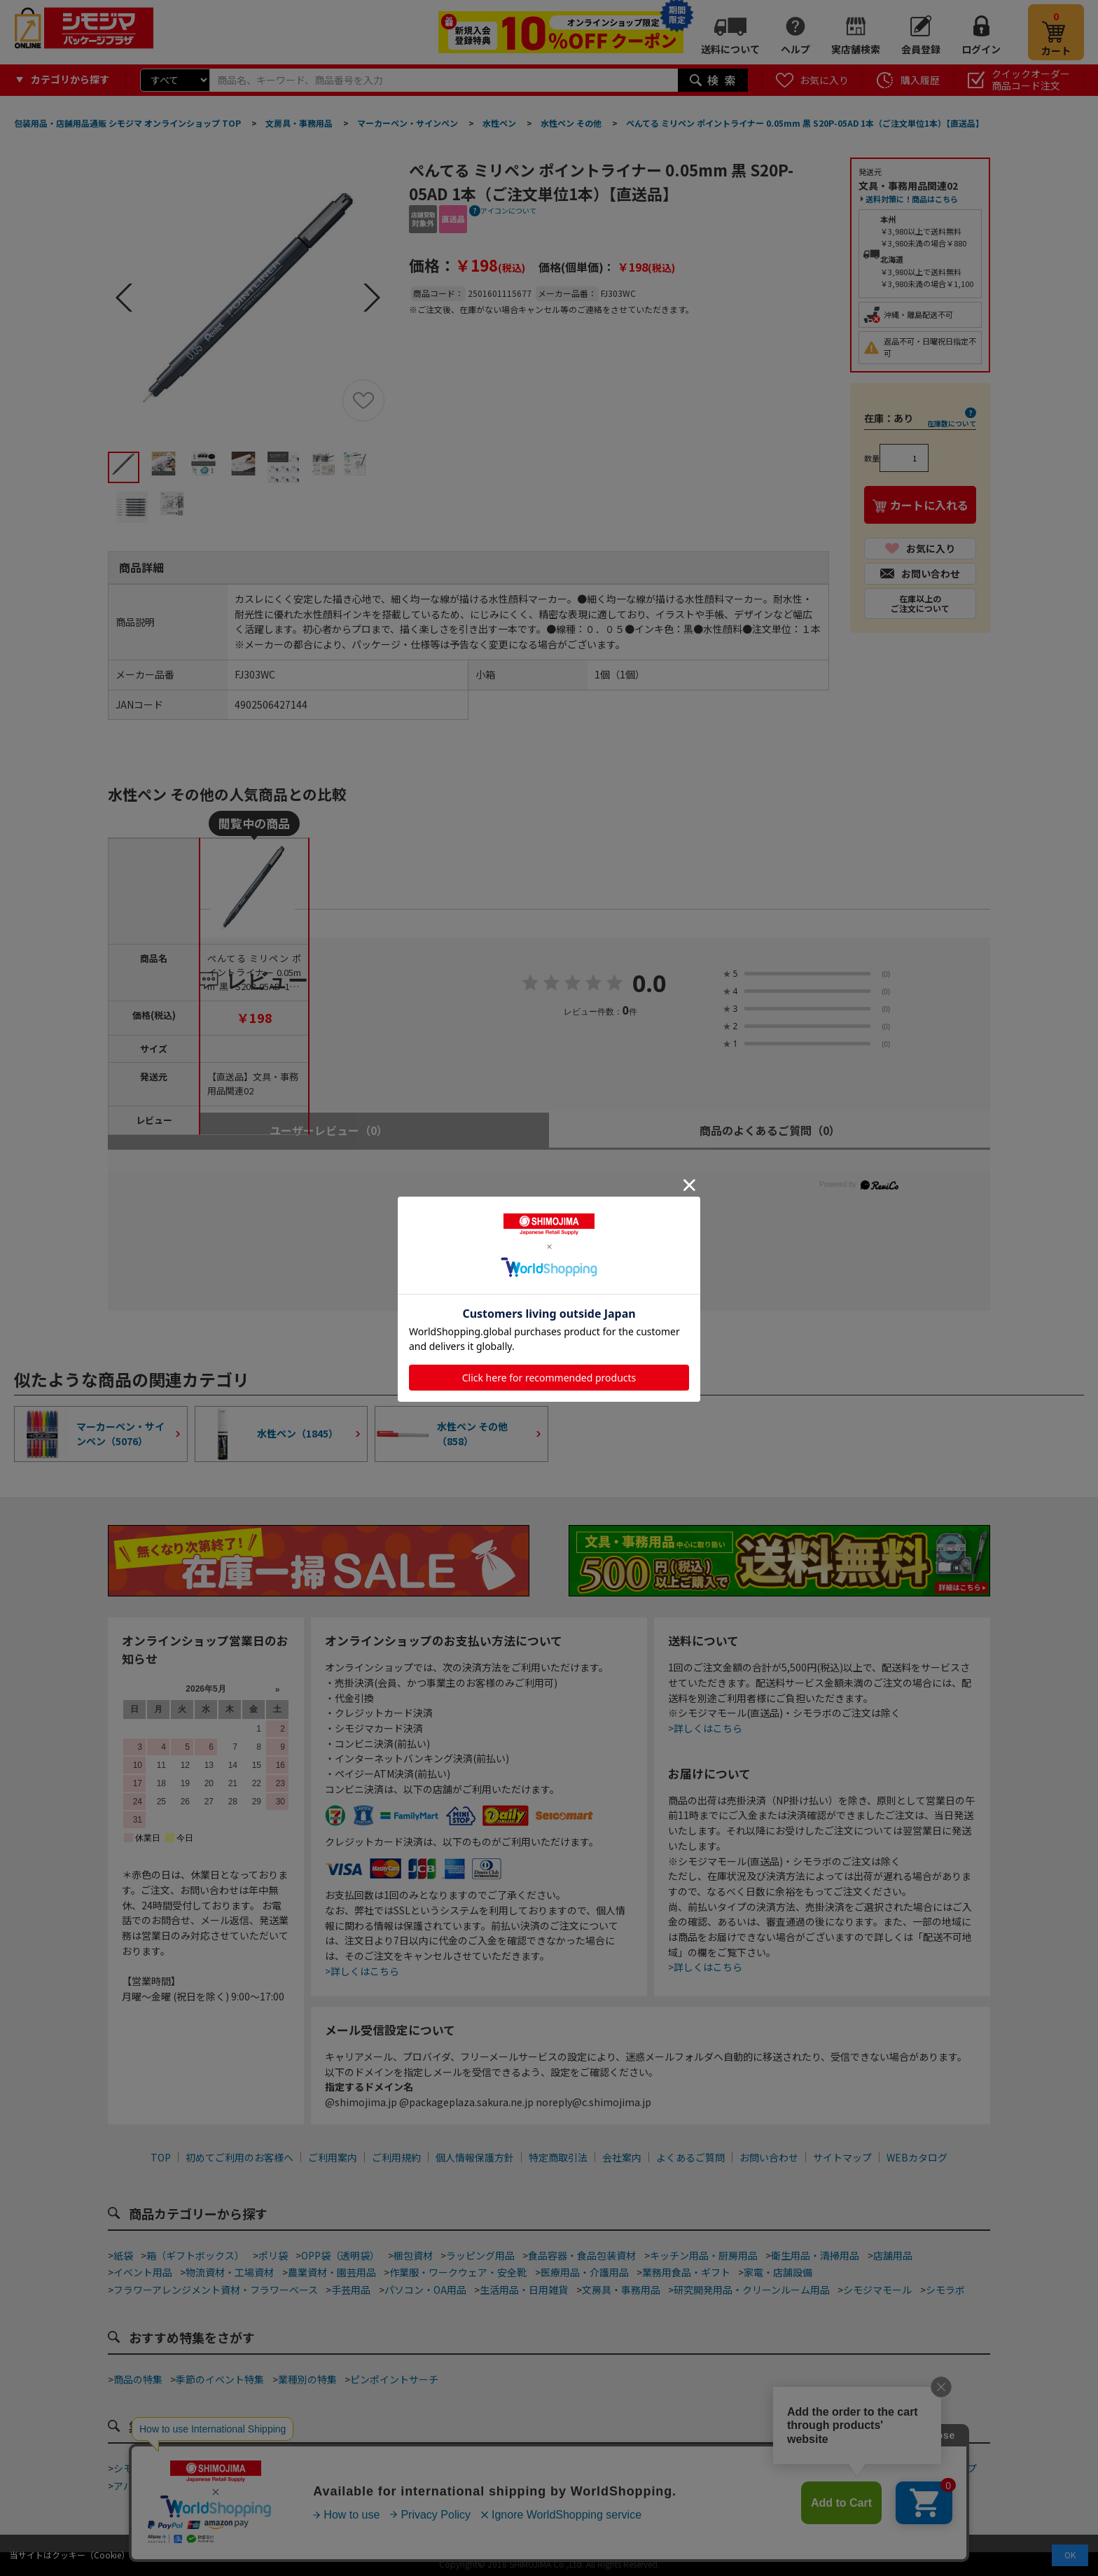 The width and height of the screenshot is (1098, 2576). Describe the element at coordinates (795, 49) in the screenshot. I see `ヘルプ` at that location.